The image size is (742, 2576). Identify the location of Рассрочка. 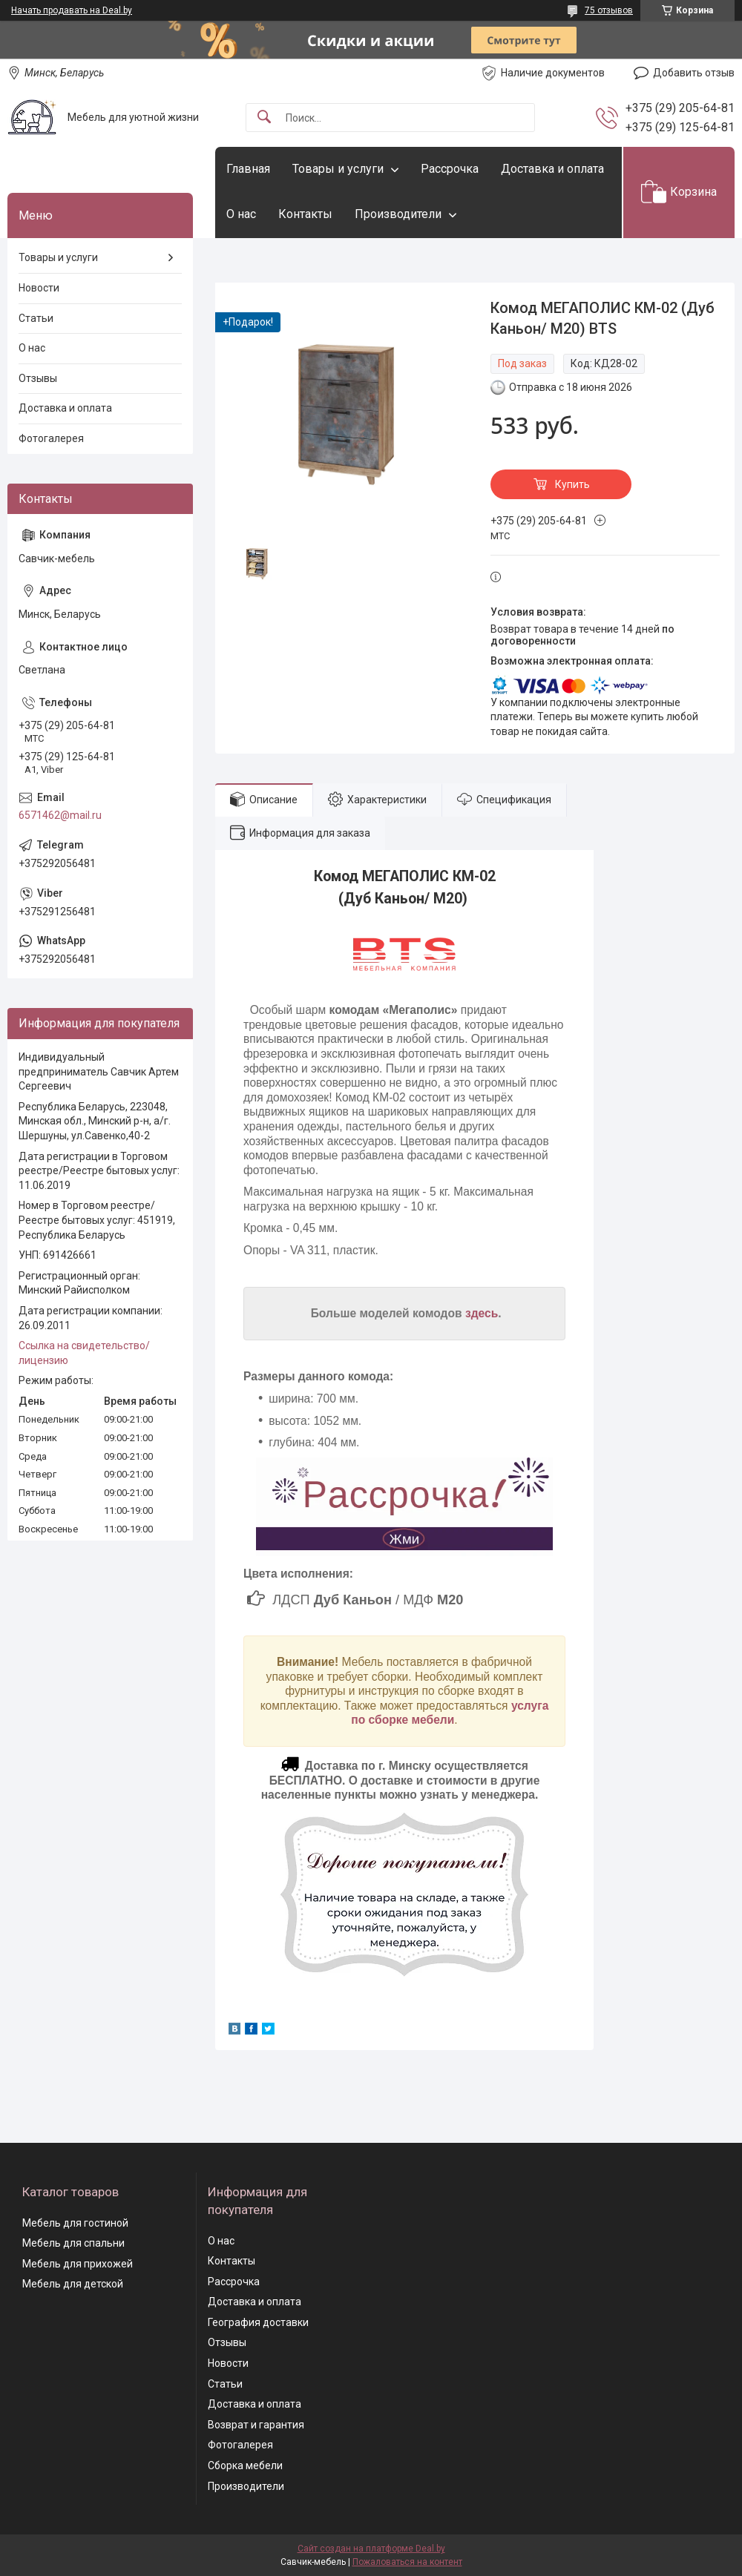
(450, 169).